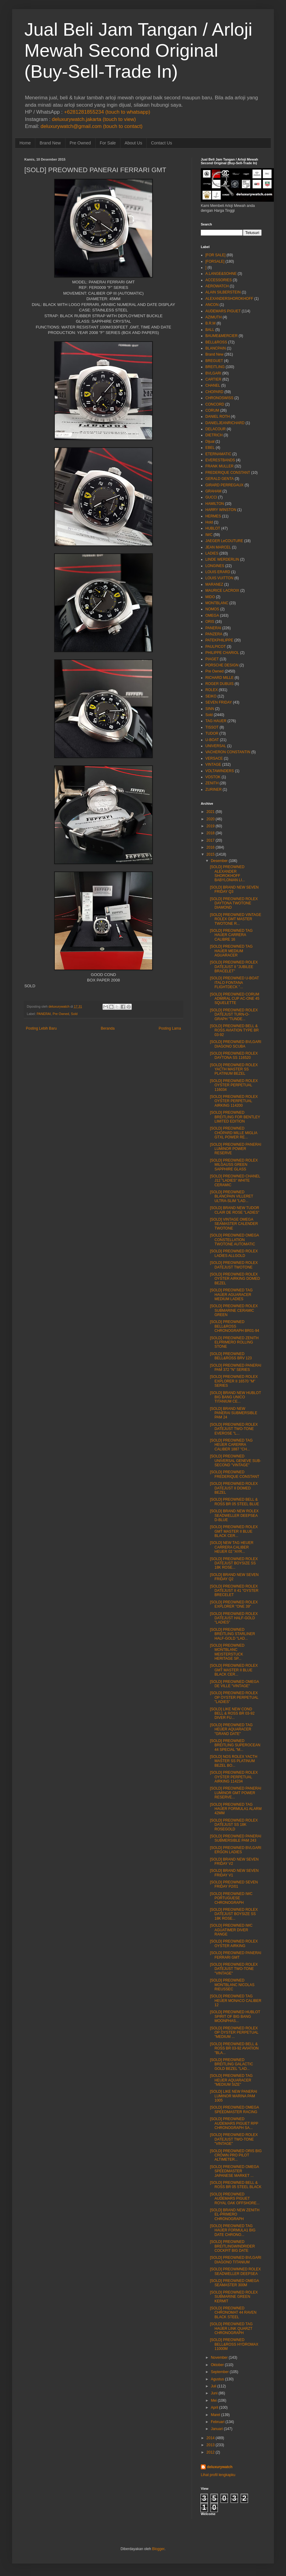  Describe the element at coordinates (41, 1028) in the screenshot. I see `Posting Lebih Baru` at that location.